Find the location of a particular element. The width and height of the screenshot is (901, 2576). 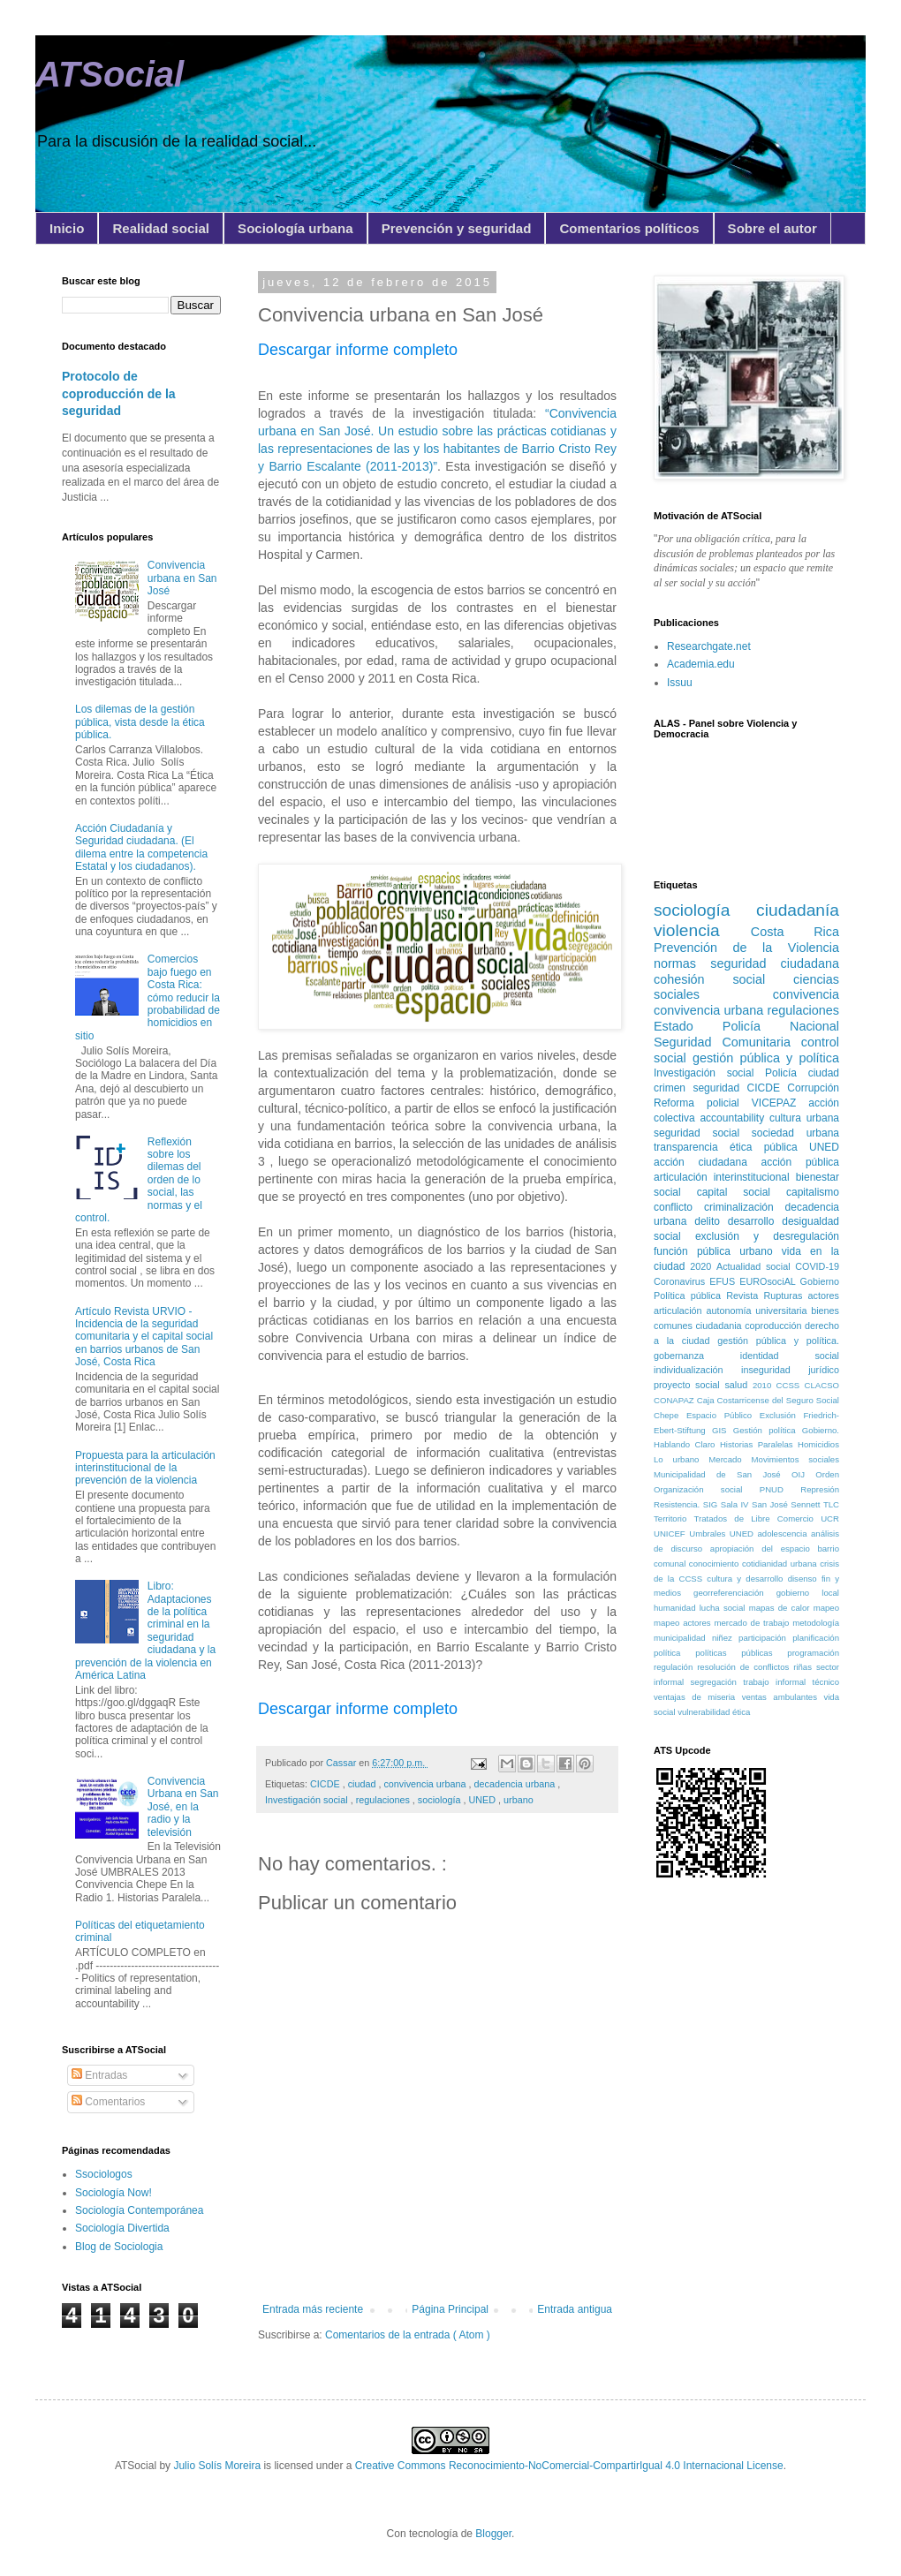

Sobre el autor is located at coordinates (772, 228).